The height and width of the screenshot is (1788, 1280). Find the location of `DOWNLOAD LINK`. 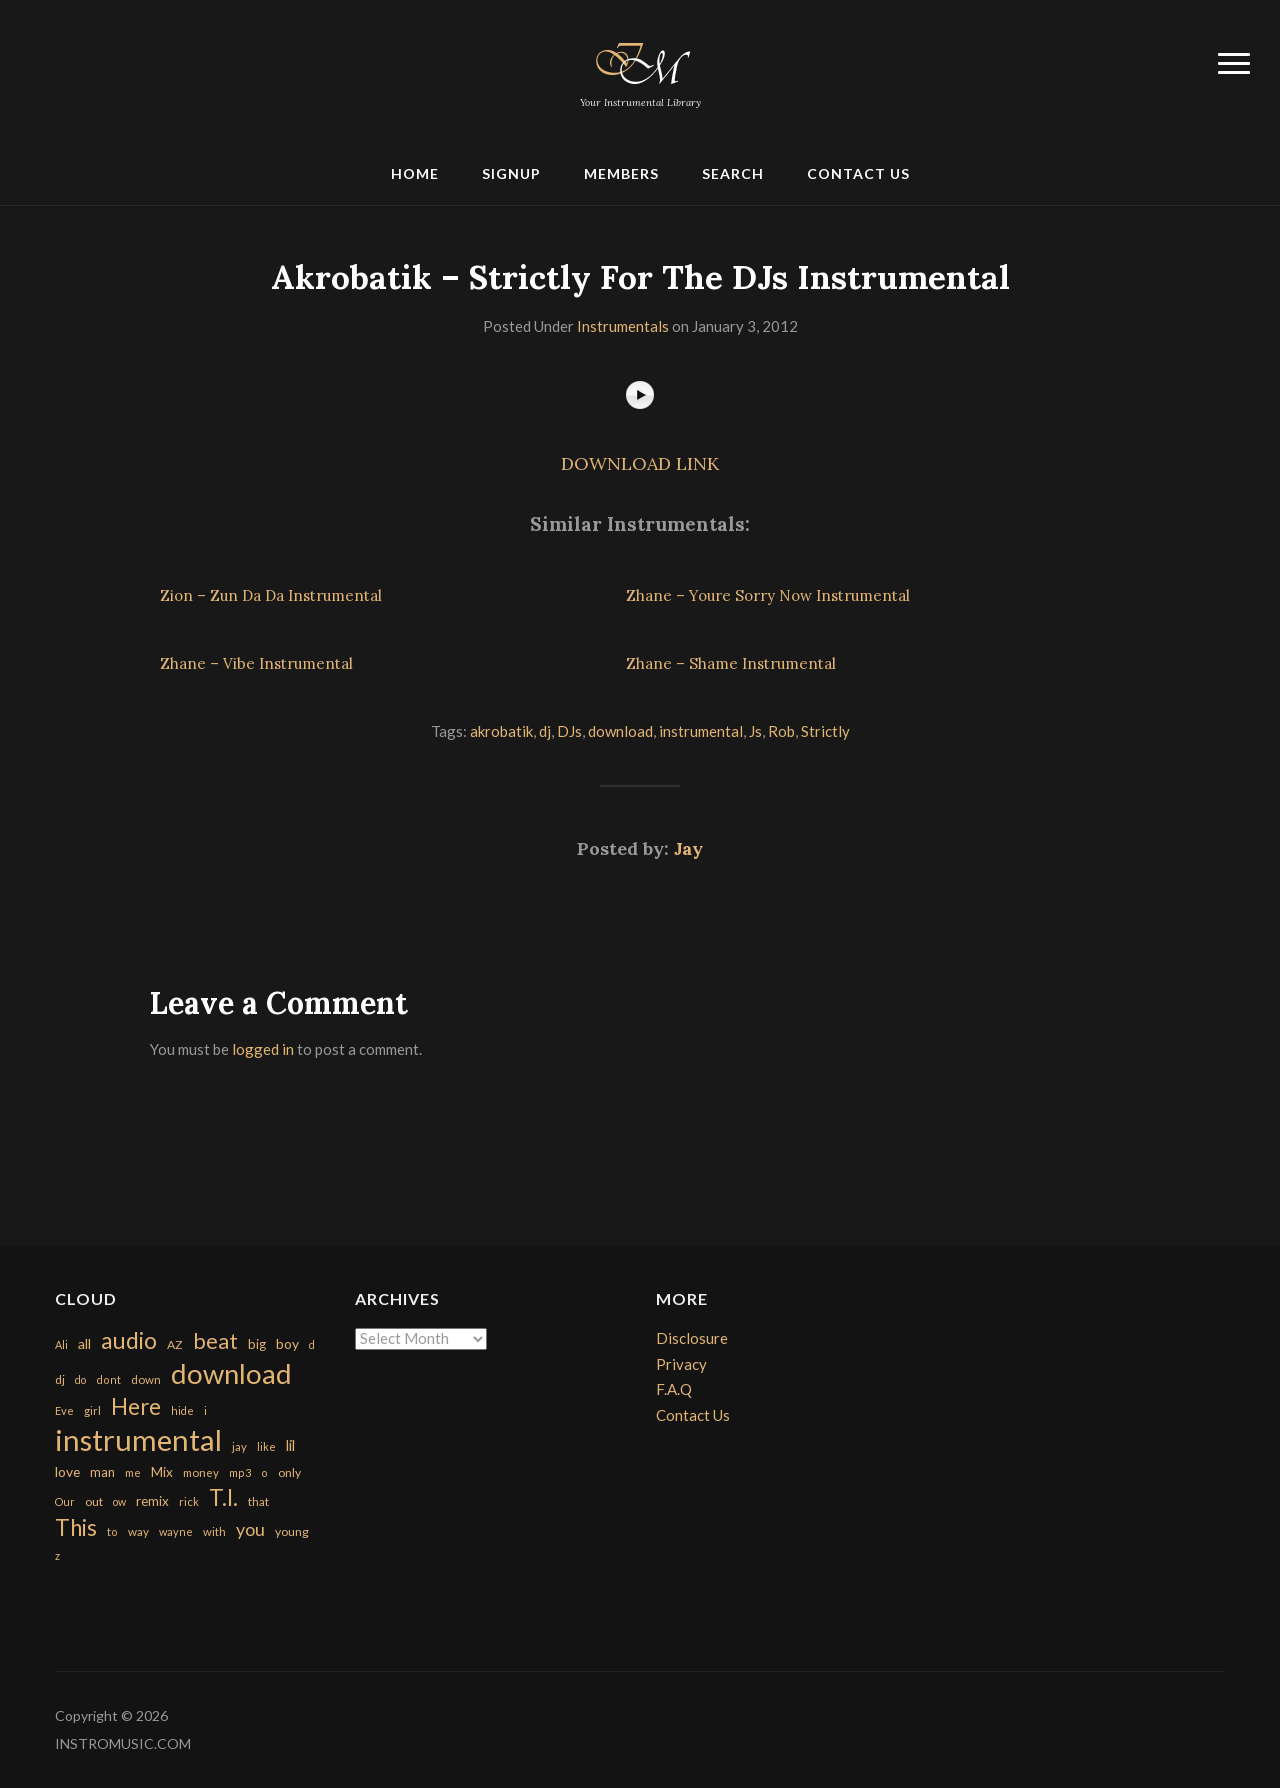

DOWNLOAD LINK is located at coordinates (640, 463).